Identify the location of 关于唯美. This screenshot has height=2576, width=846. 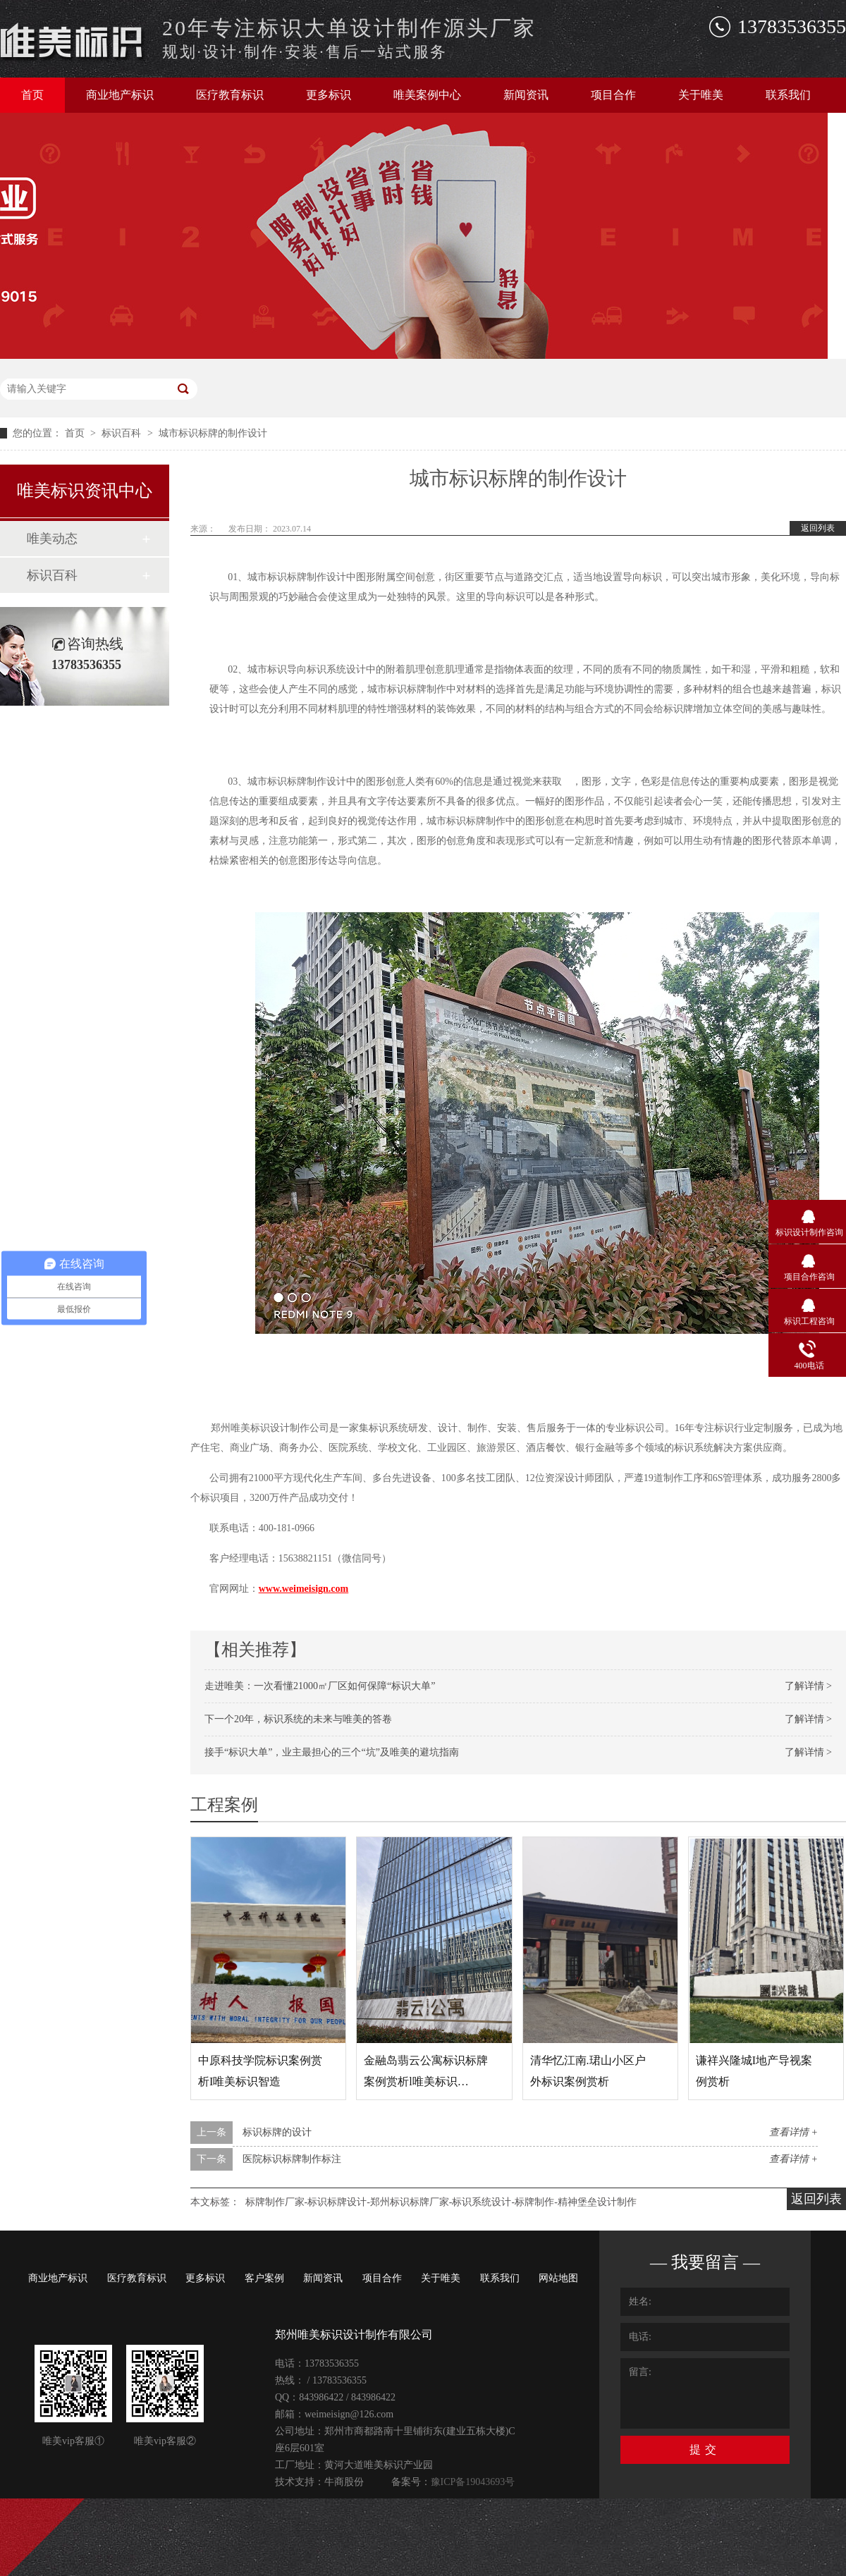
(700, 95).